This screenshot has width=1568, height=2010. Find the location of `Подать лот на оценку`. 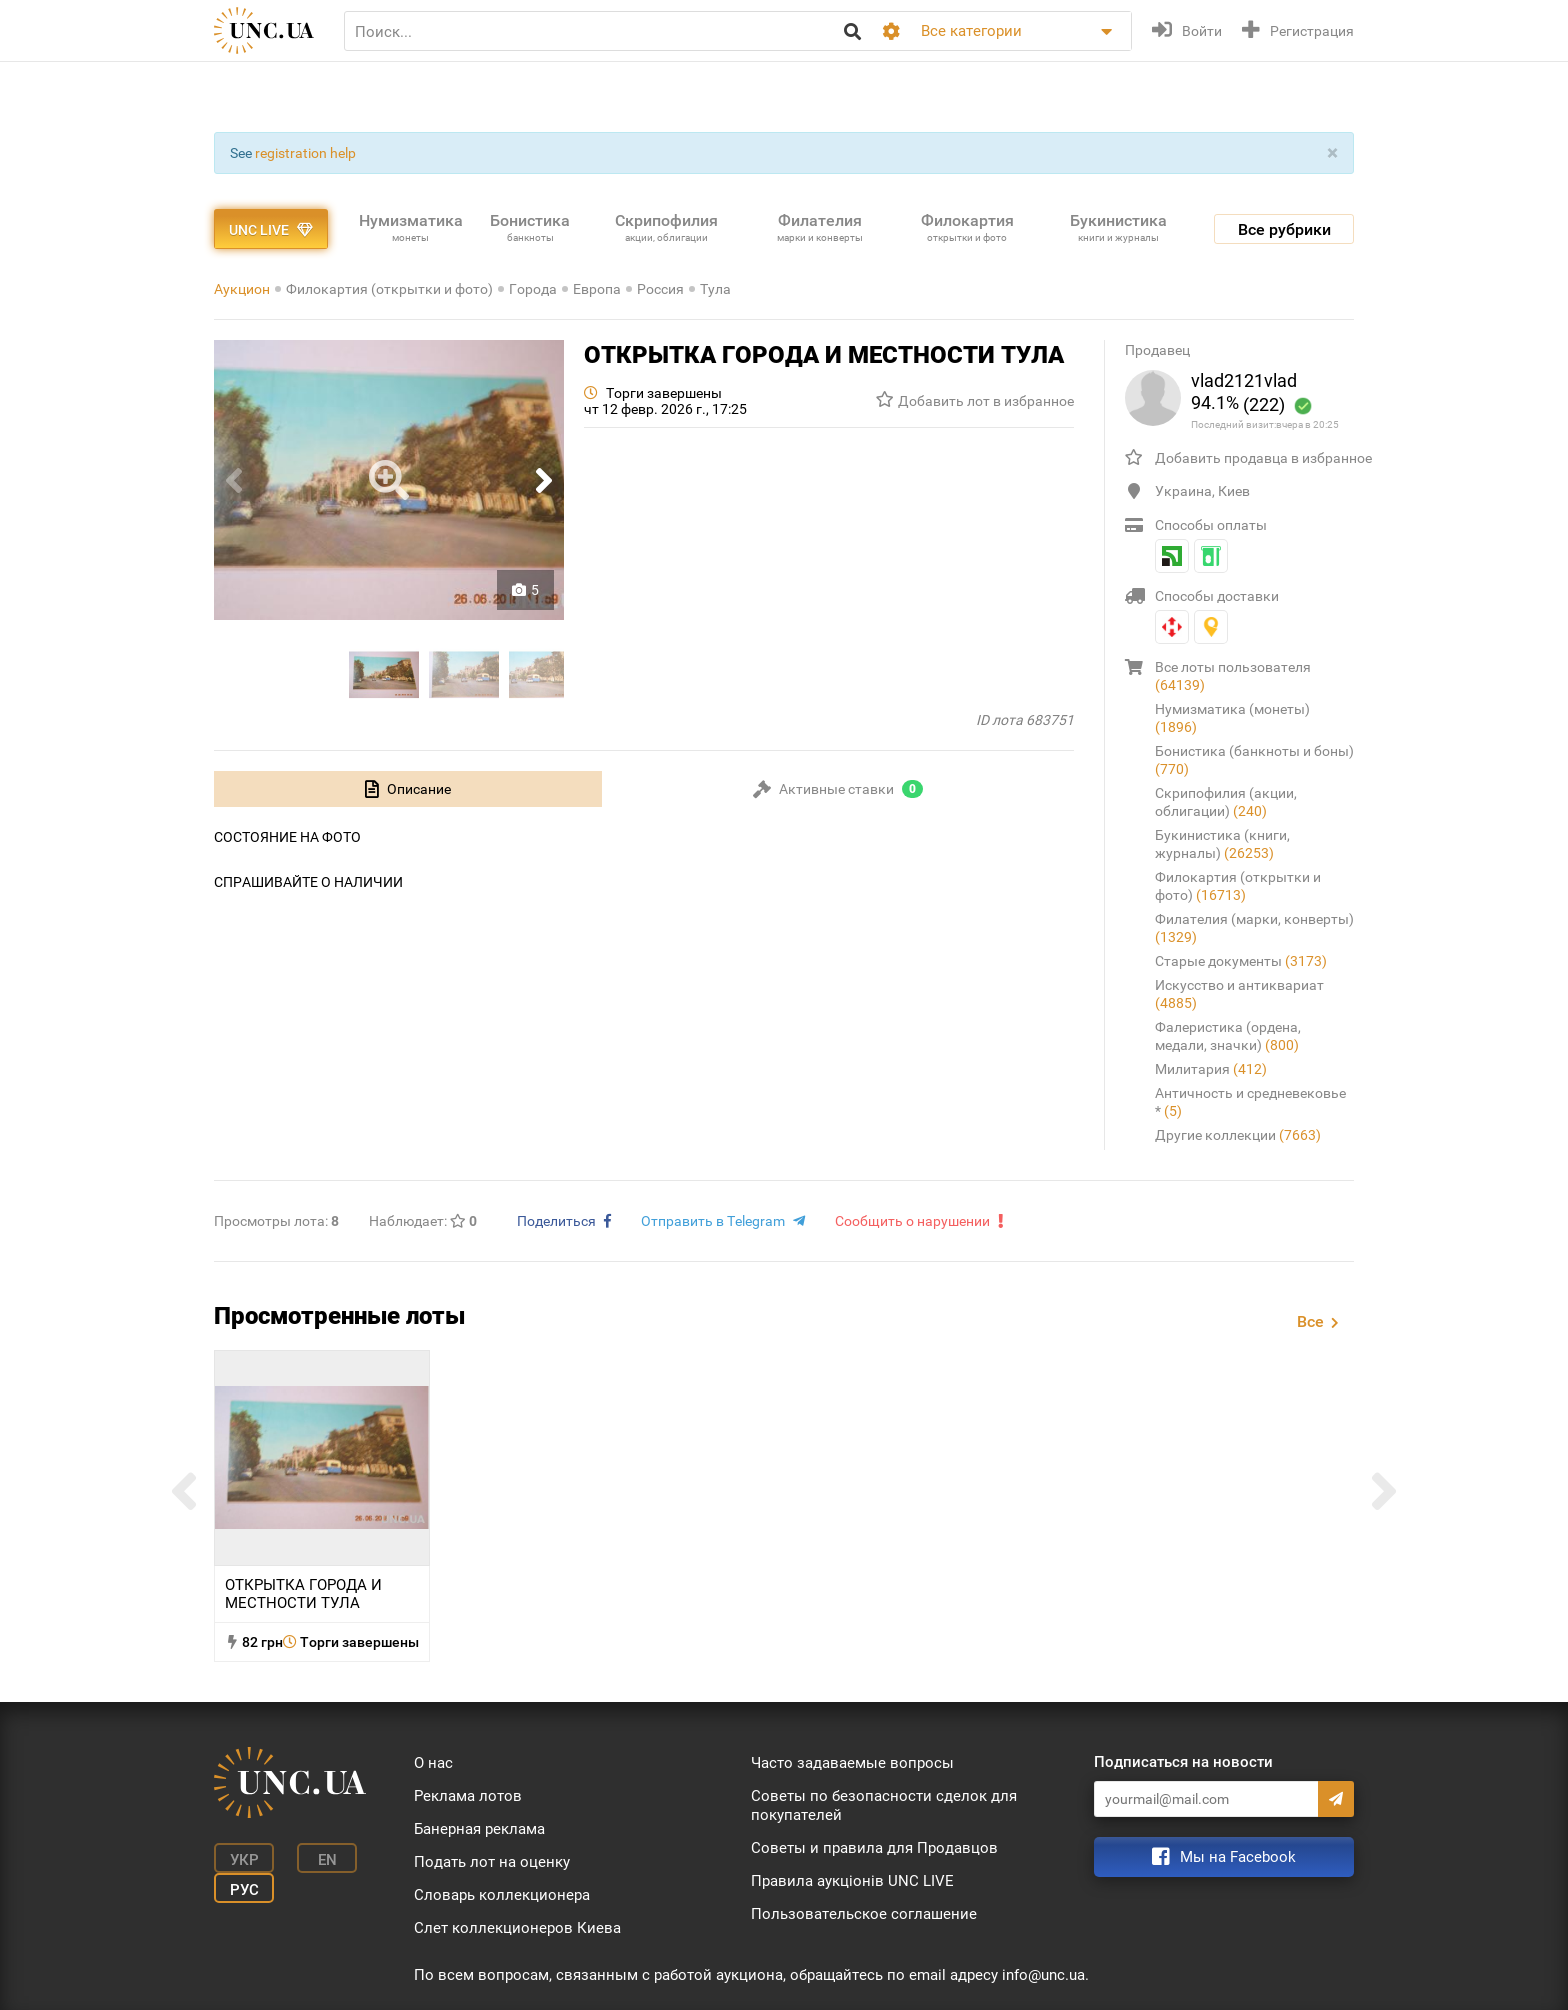

Подать лот на оценку is located at coordinates (492, 1862).